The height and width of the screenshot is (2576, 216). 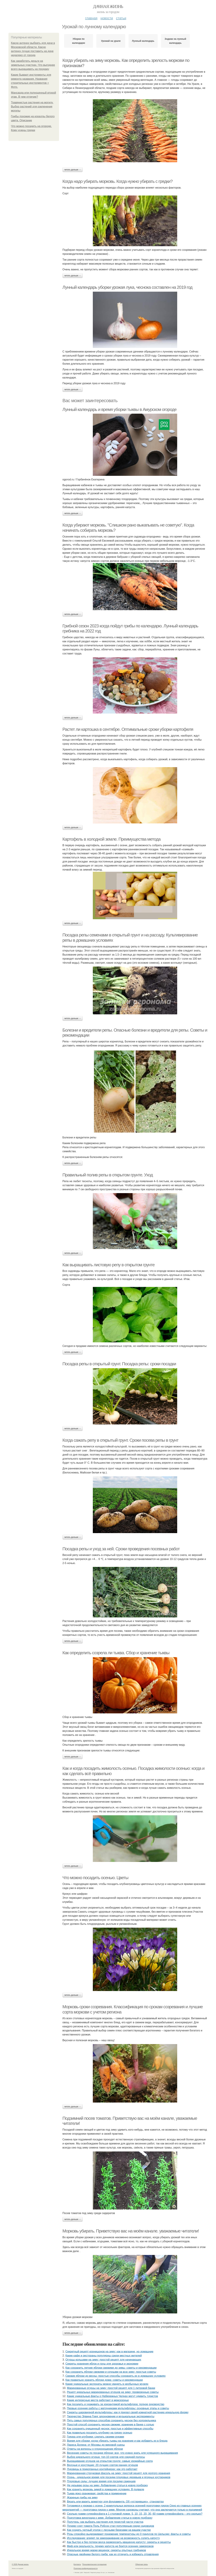 What do you see at coordinates (109, 2530) in the screenshot?
I see `Как создать уютный уголок с лесными березами на вашем участке` at bounding box center [109, 2530].